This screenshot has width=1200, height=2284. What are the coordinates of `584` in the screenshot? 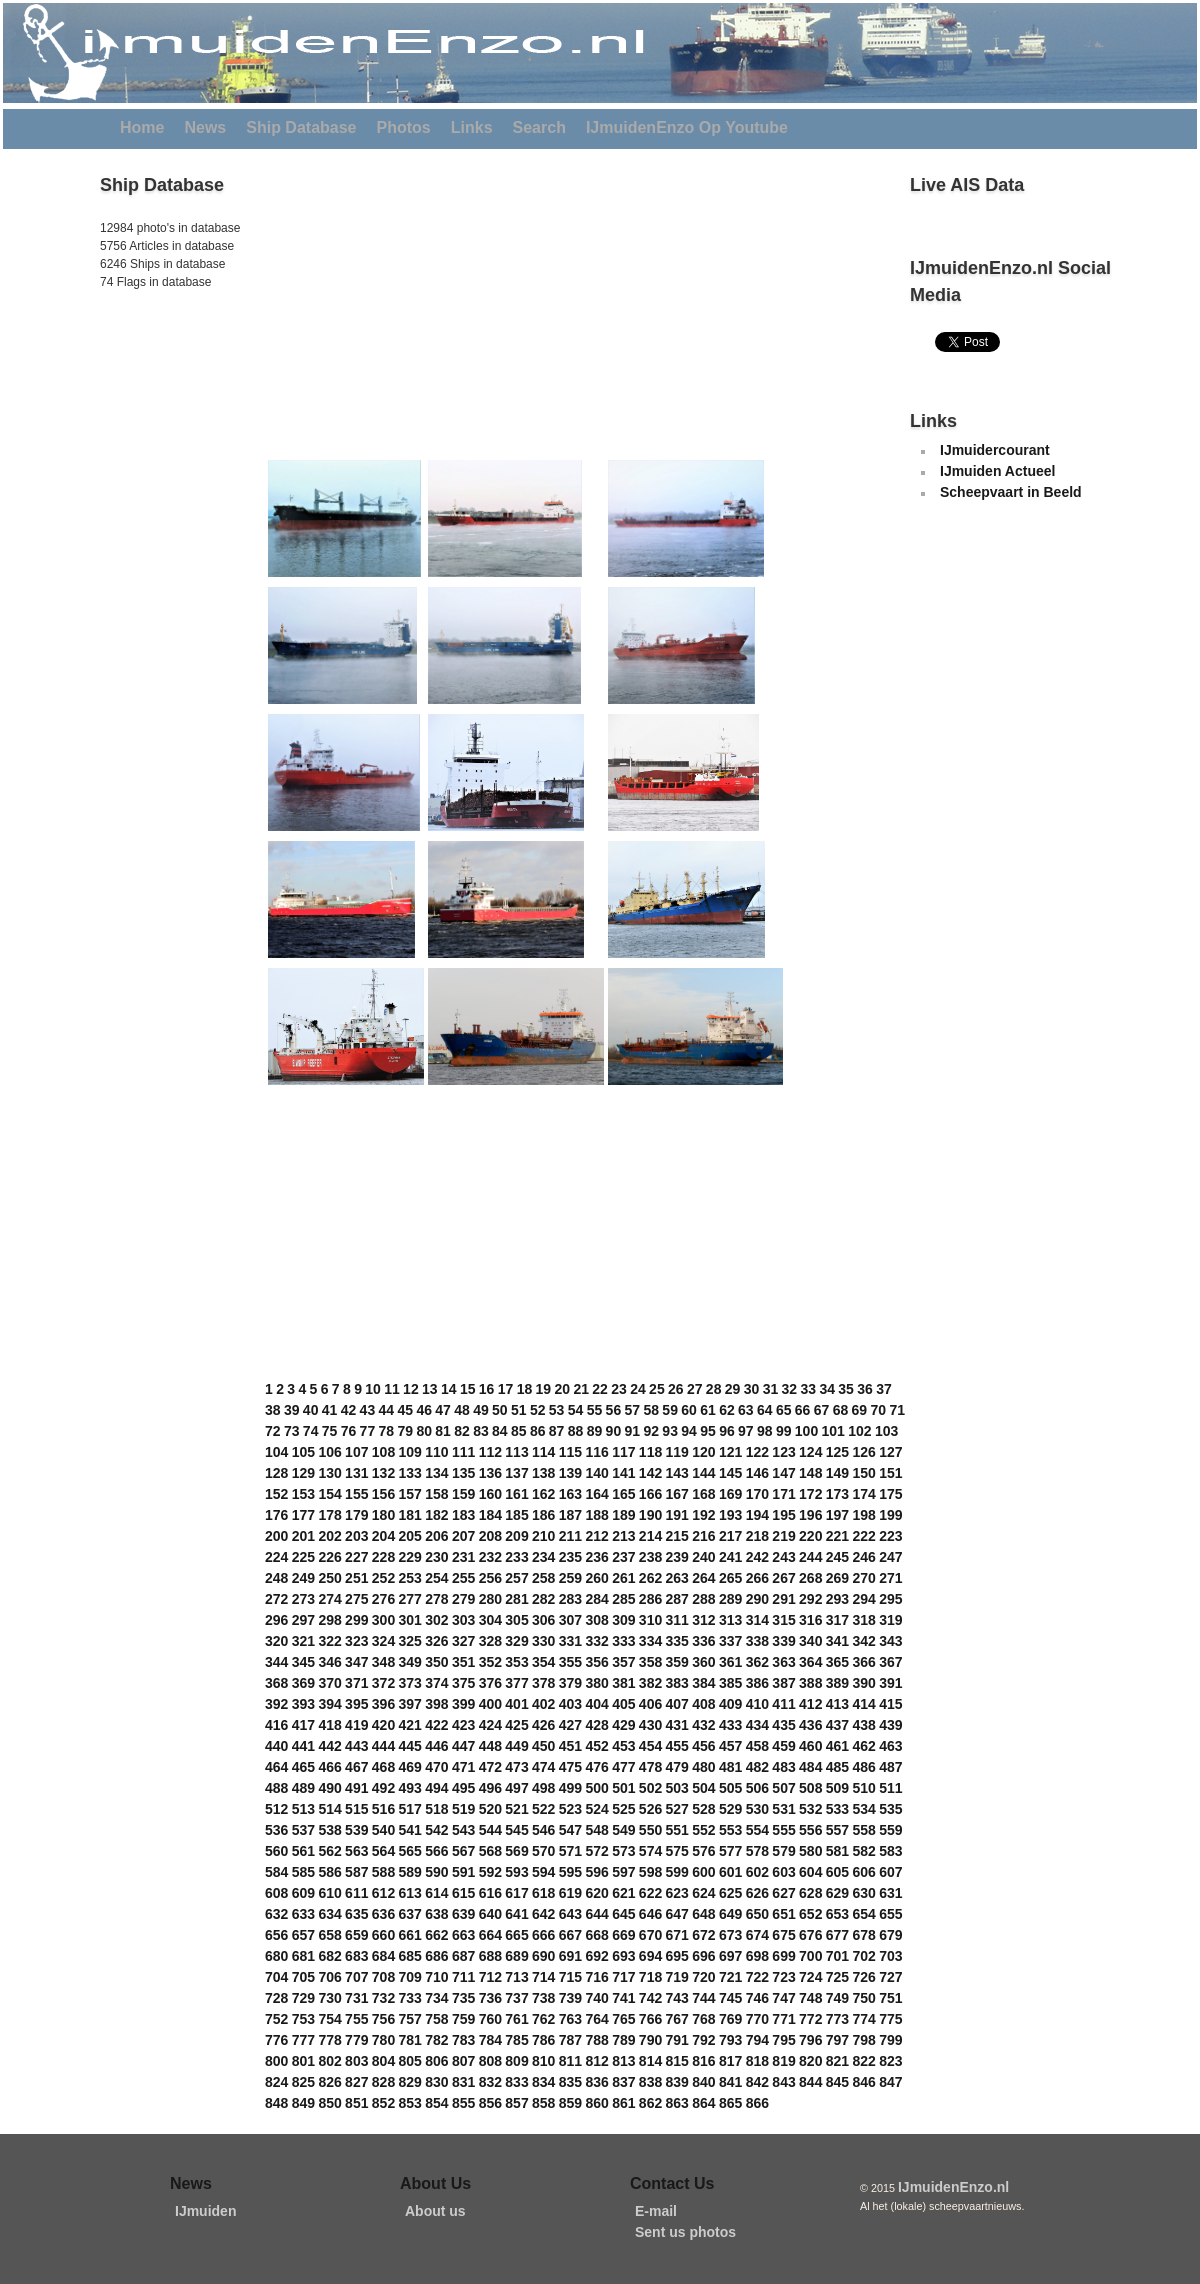 It's located at (276, 1872).